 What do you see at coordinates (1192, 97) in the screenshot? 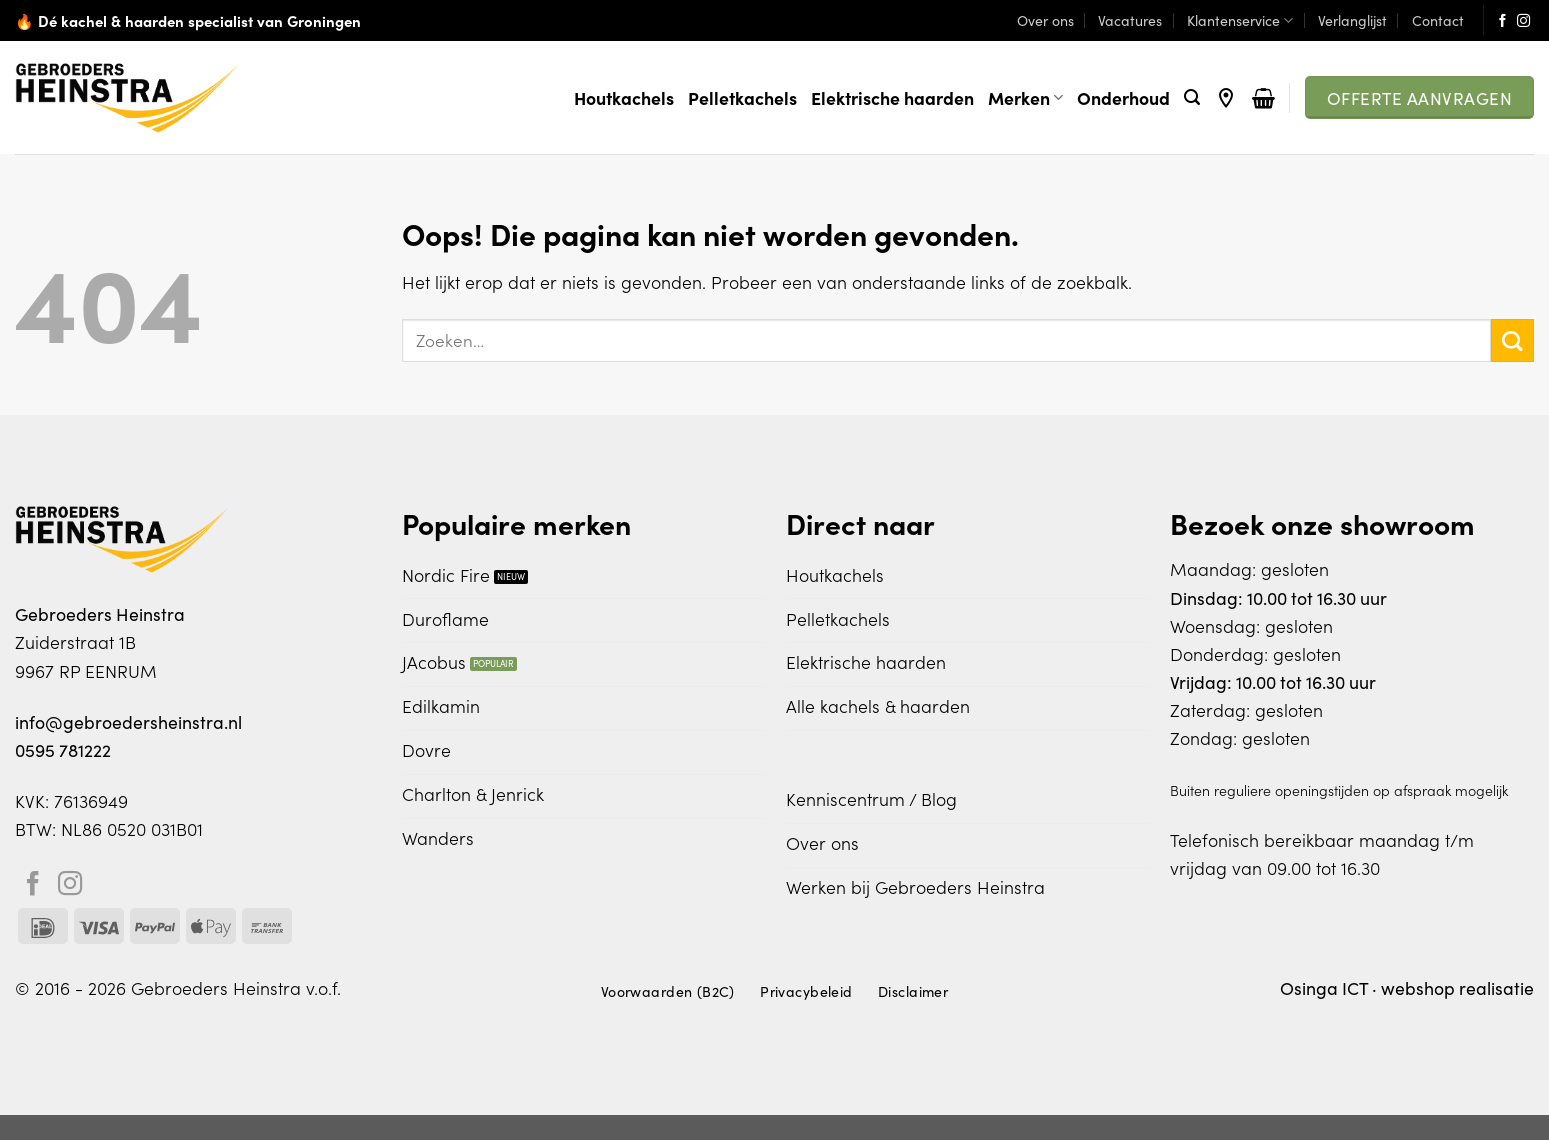
I see `[Zoeken]` at bounding box center [1192, 97].